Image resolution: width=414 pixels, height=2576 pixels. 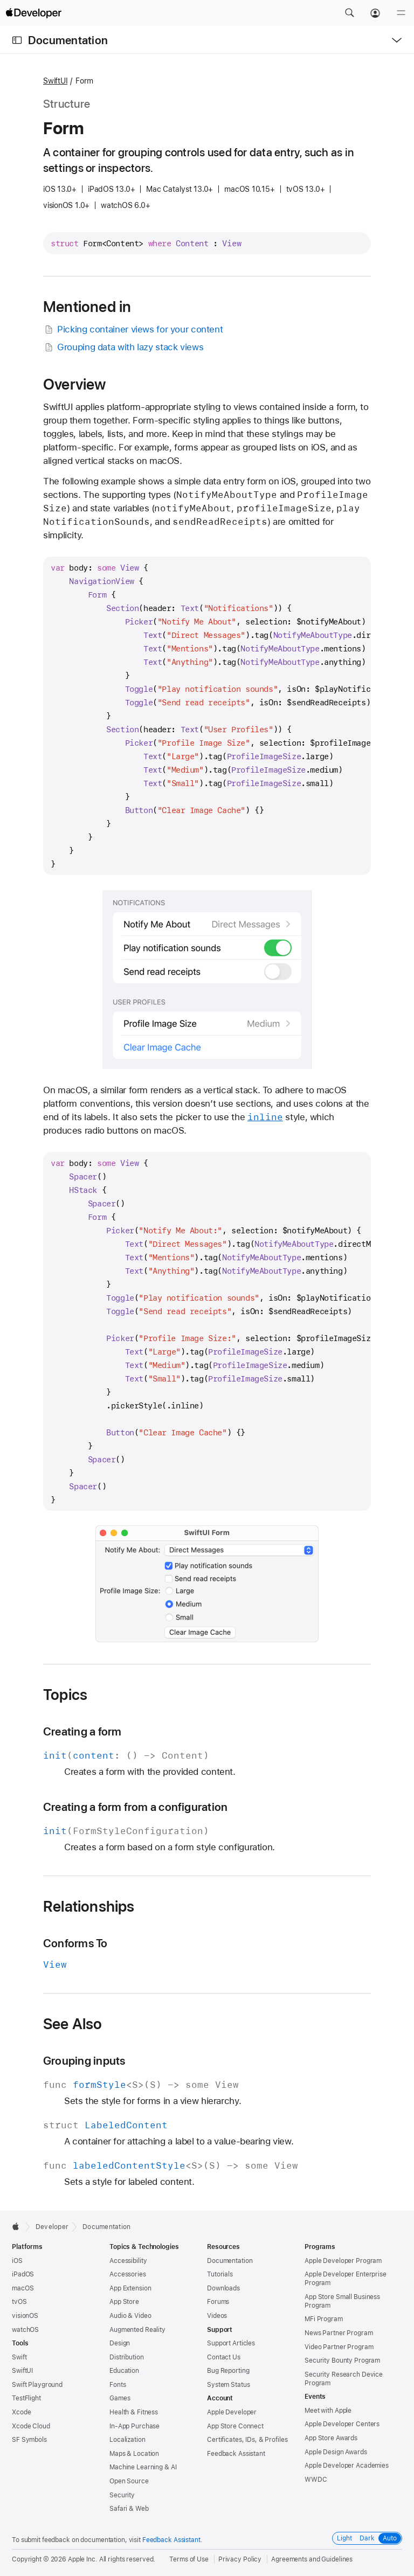 What do you see at coordinates (339, 2333) in the screenshot?
I see `News Partner Program` at bounding box center [339, 2333].